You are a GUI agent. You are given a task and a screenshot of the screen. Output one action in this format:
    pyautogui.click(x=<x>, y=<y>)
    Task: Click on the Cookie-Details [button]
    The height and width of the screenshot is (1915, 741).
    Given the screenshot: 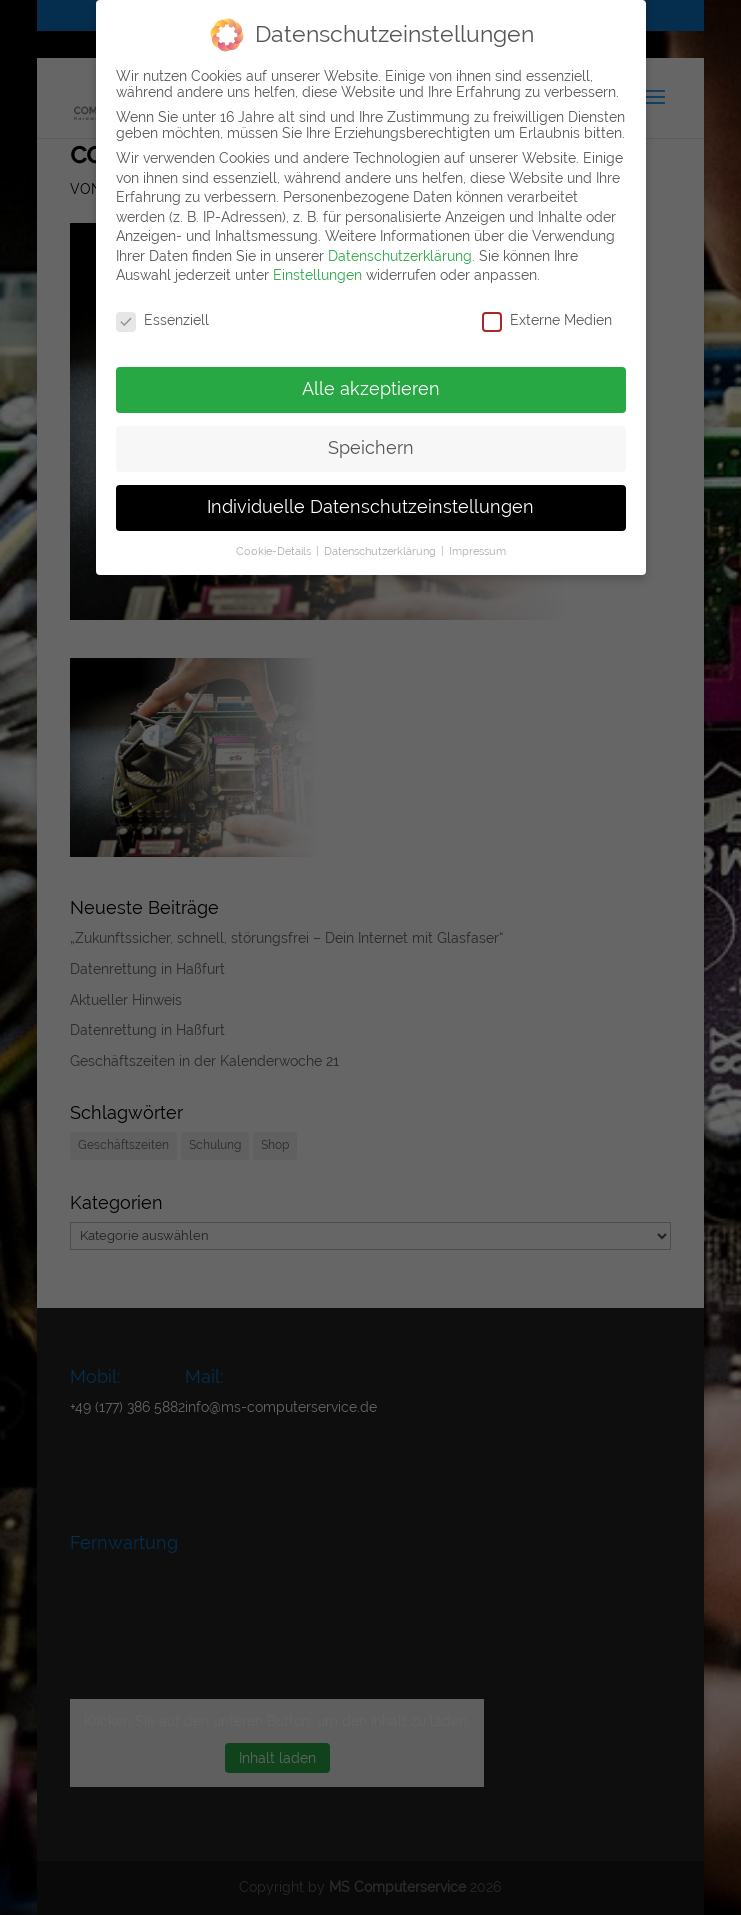 What is the action you would take?
    pyautogui.click(x=275, y=551)
    